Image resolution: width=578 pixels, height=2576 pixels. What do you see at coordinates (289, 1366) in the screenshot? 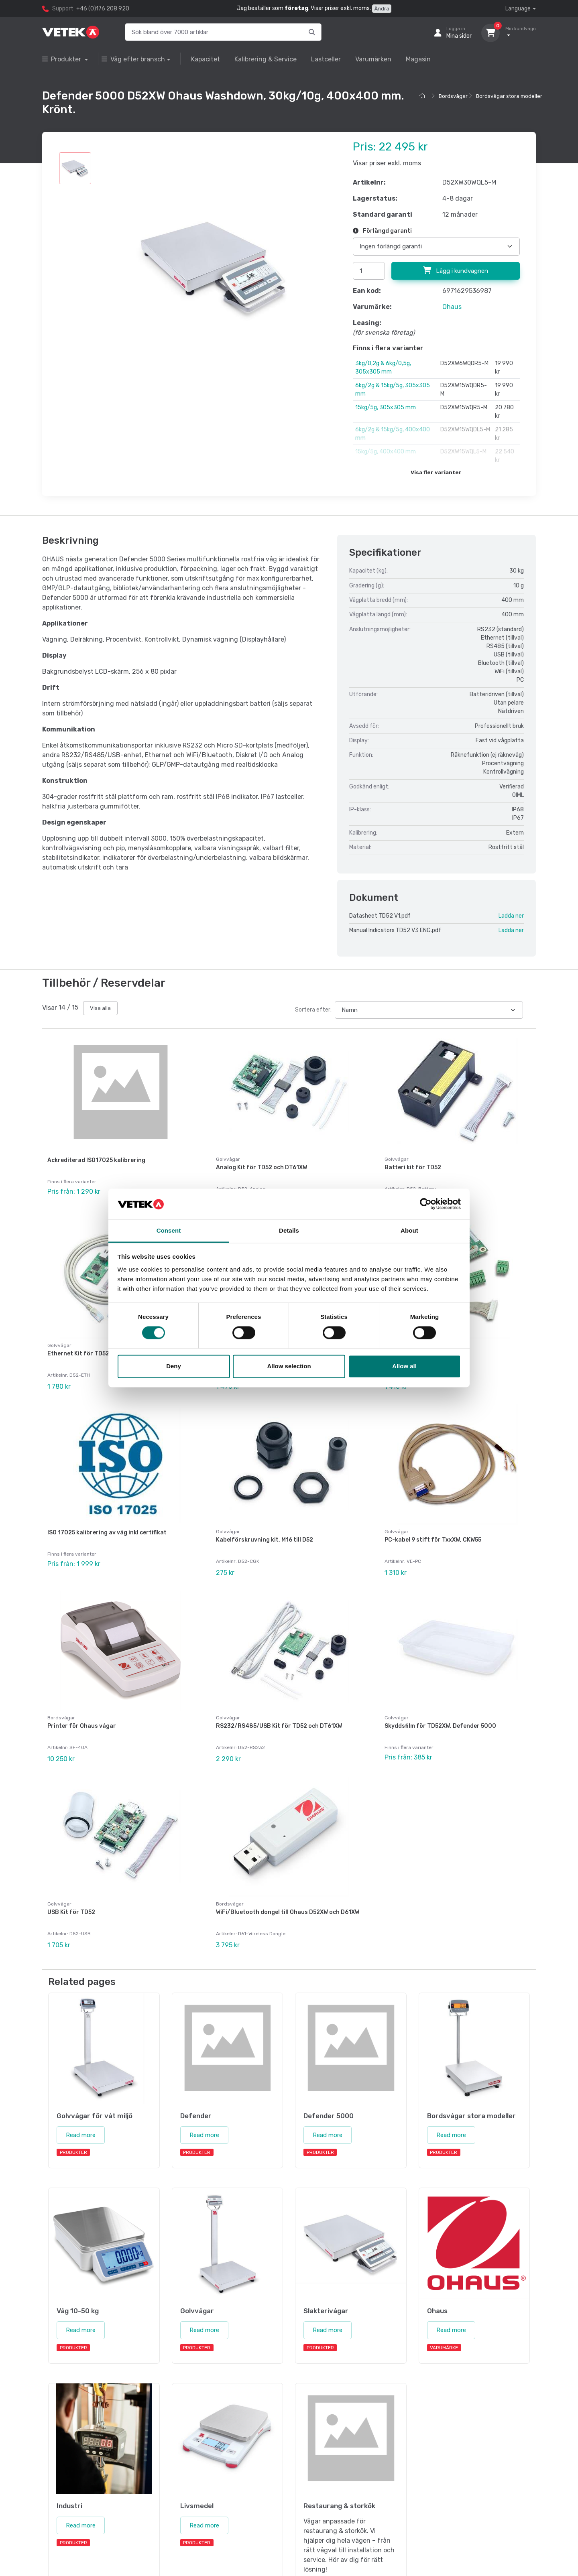
I see `Allow selection` at bounding box center [289, 1366].